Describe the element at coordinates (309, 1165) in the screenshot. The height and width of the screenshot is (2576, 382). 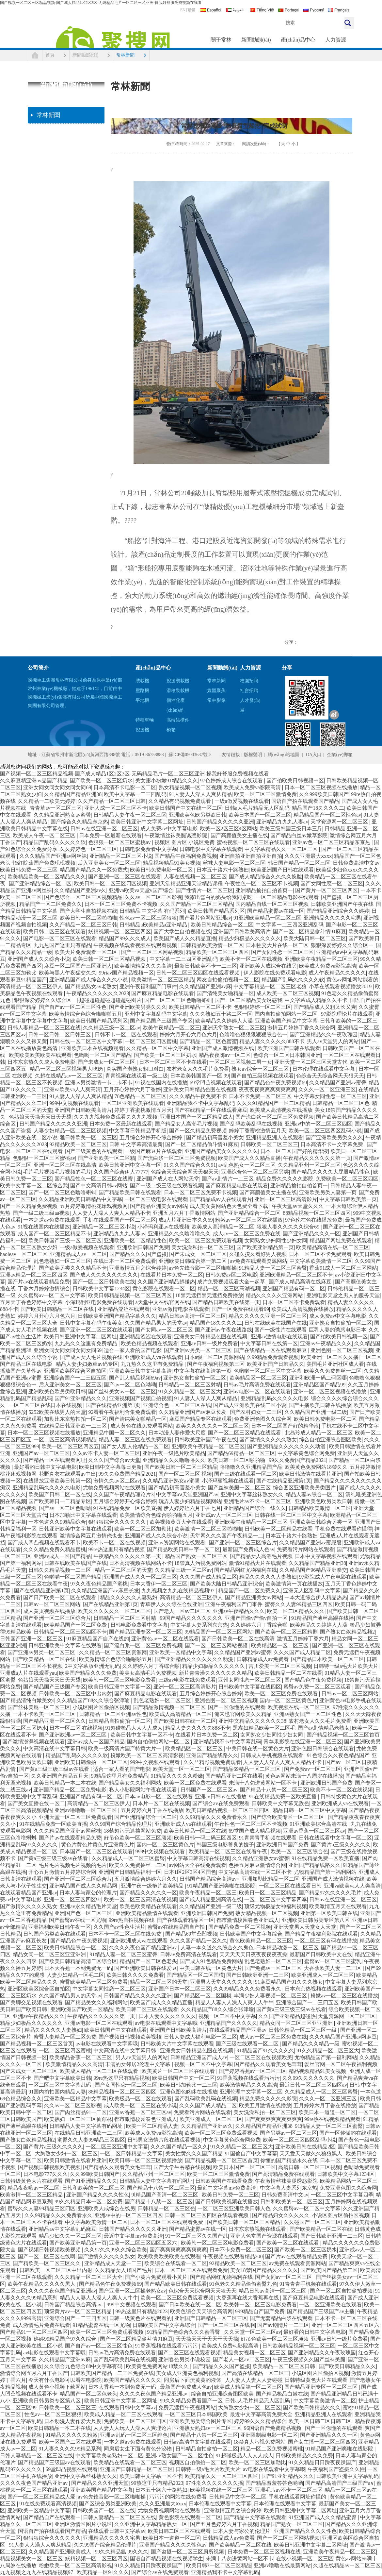
I see `久久精品亚州一区二区三区` at that location.